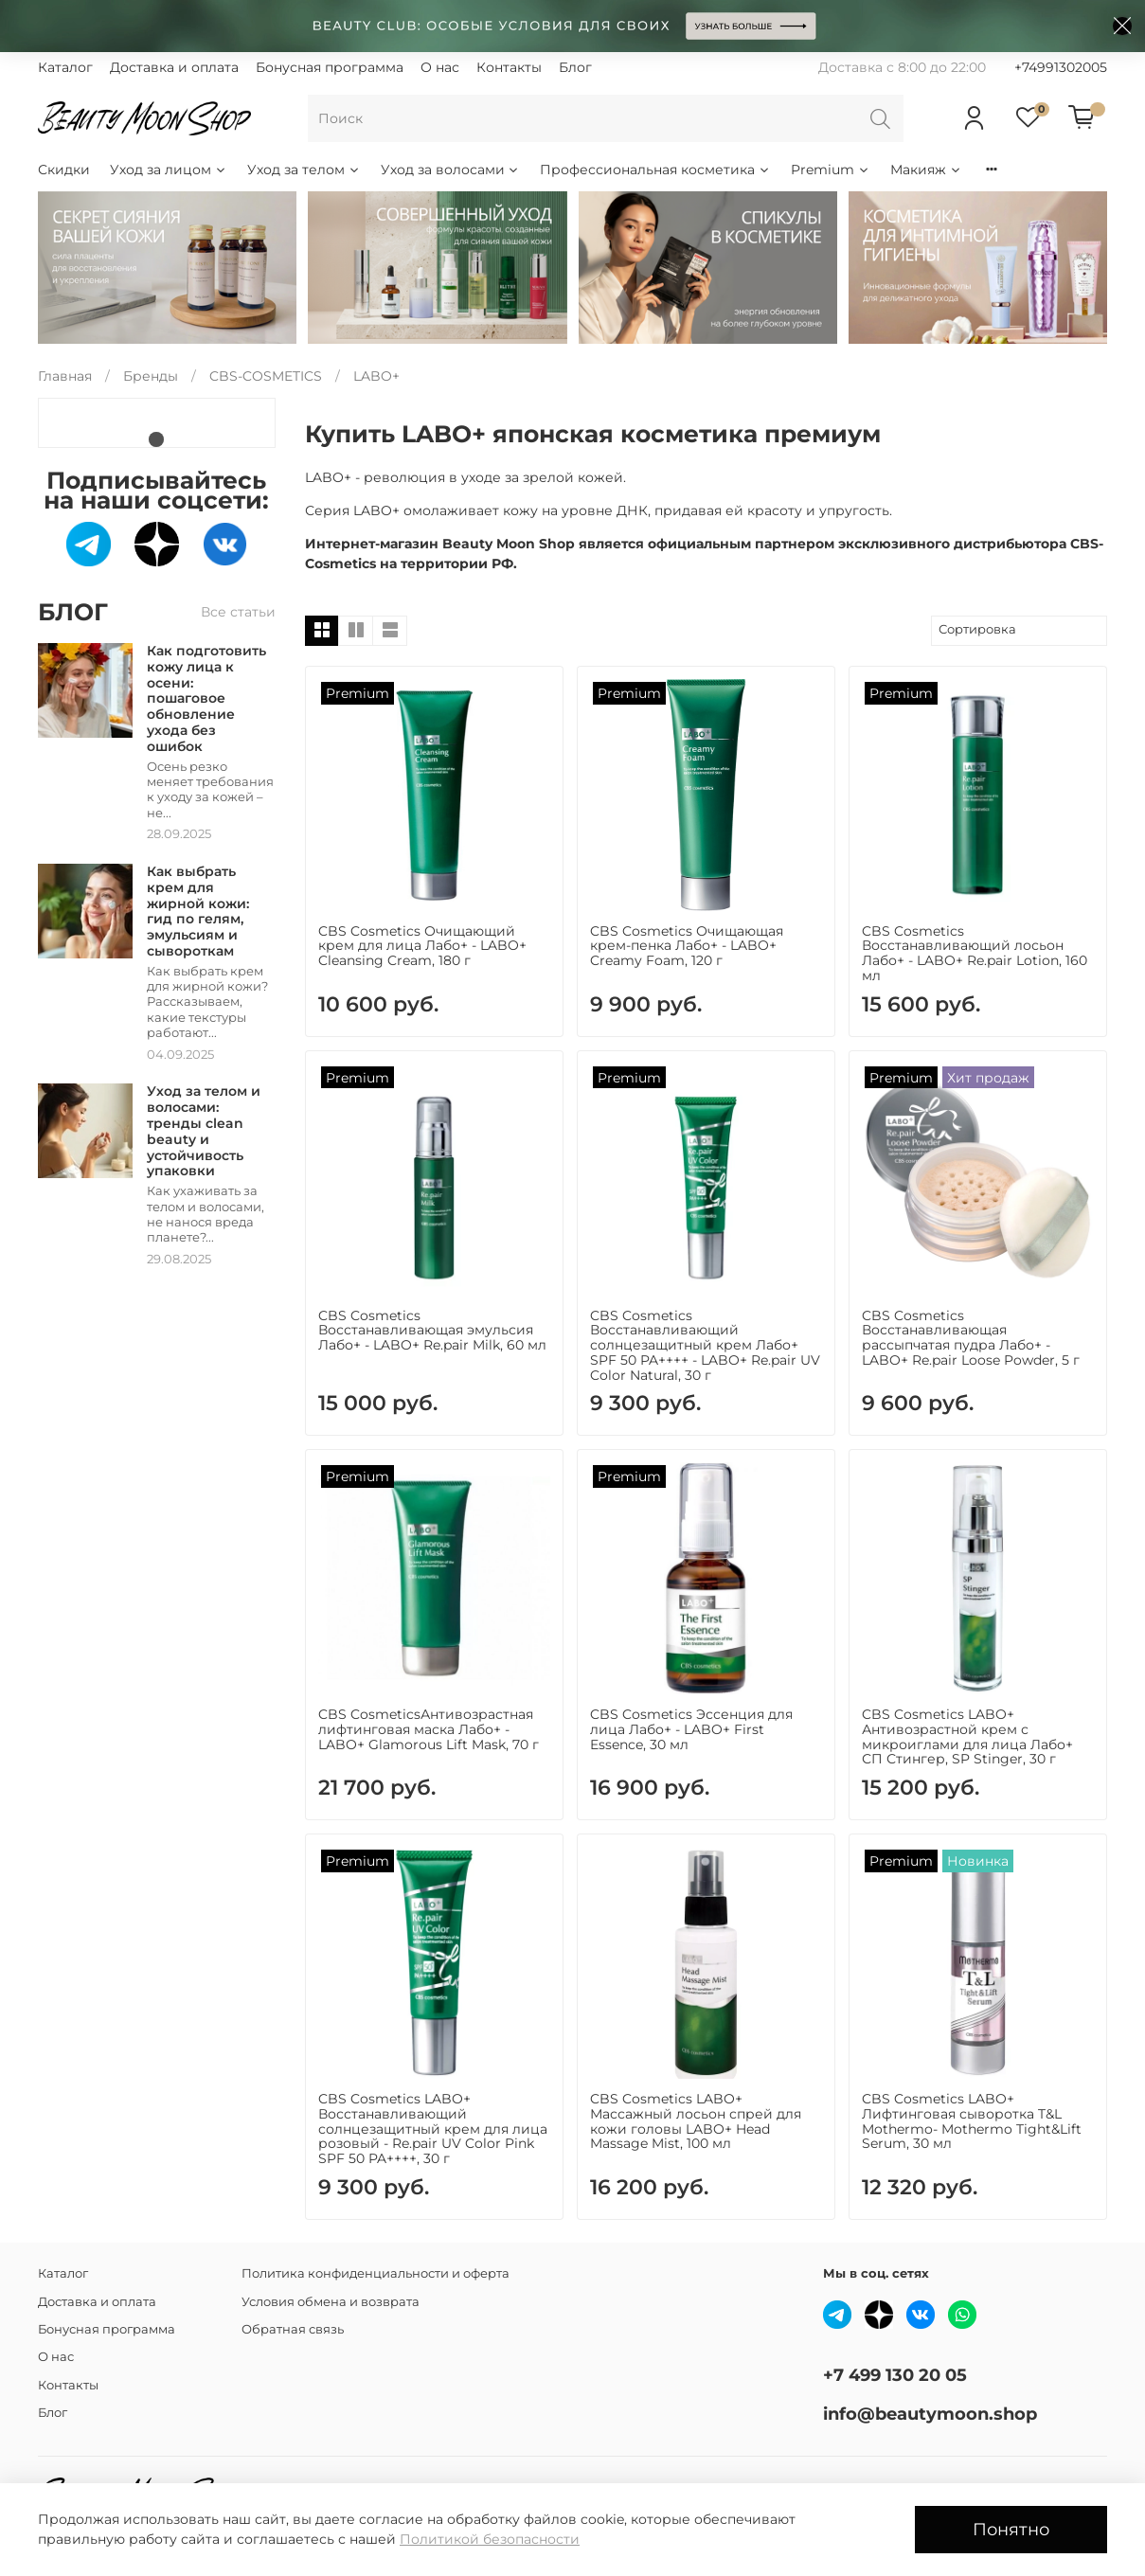 The height and width of the screenshot is (2576, 1145). What do you see at coordinates (490, 2539) in the screenshot?
I see `Политикой безопасности` at bounding box center [490, 2539].